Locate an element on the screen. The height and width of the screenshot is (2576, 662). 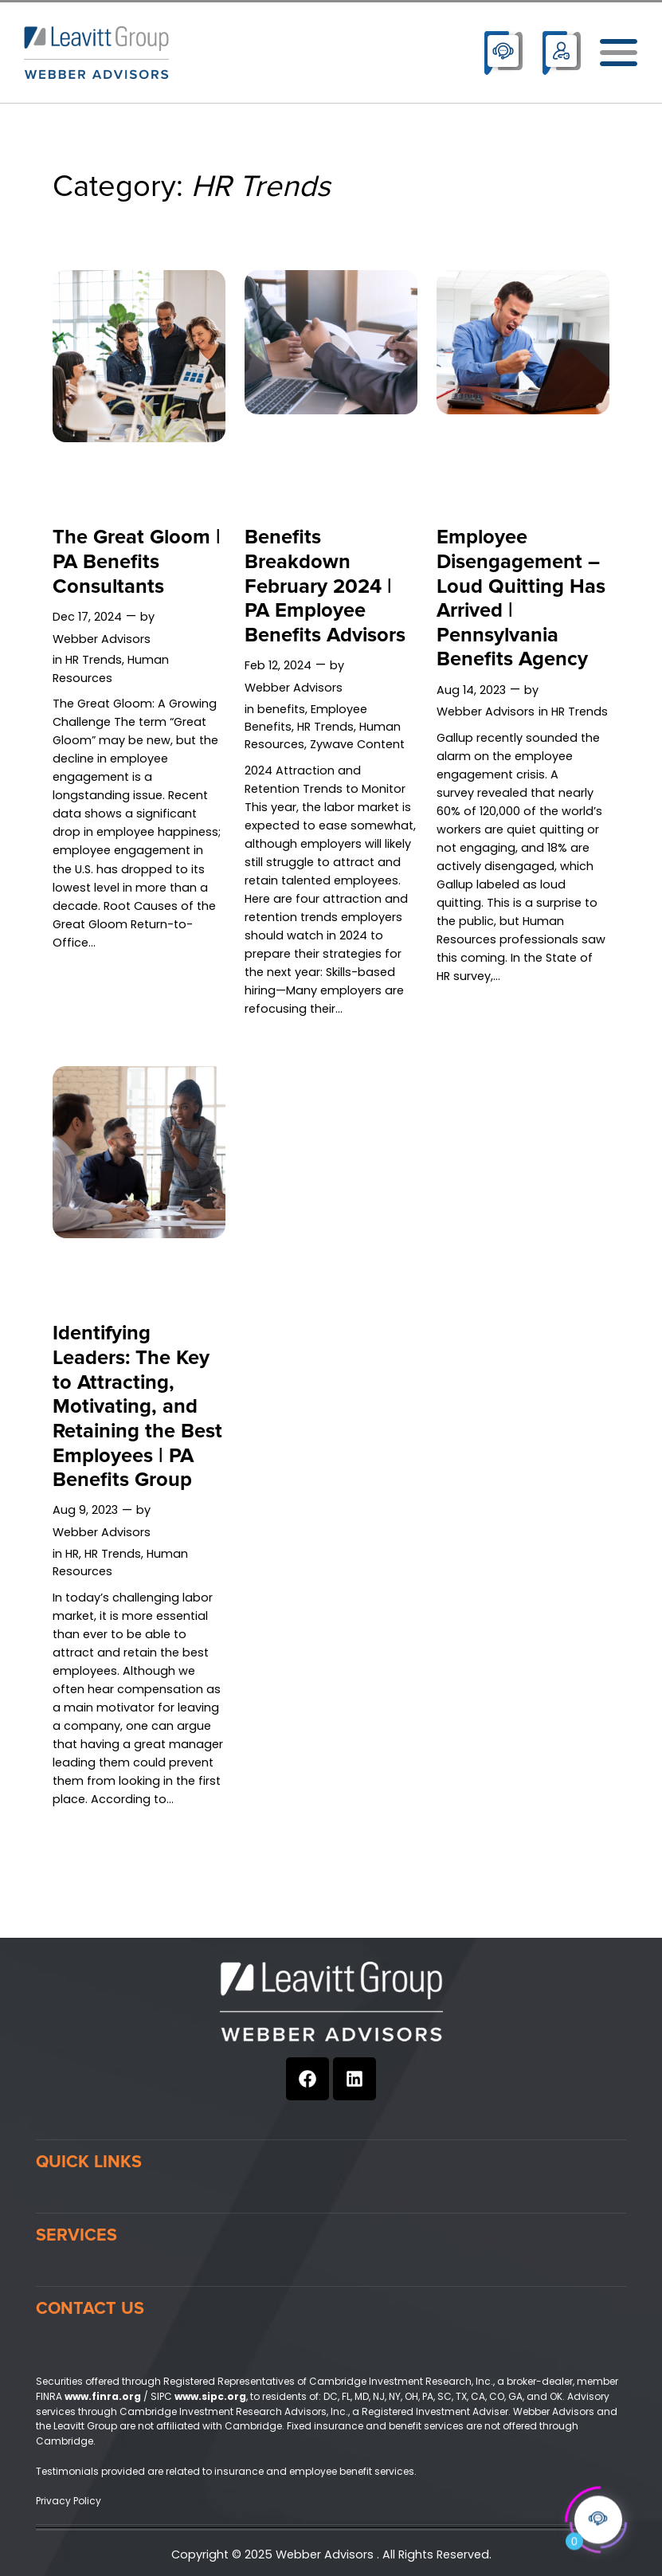
Aug 9, 2023 is located at coordinates (85, 1510).